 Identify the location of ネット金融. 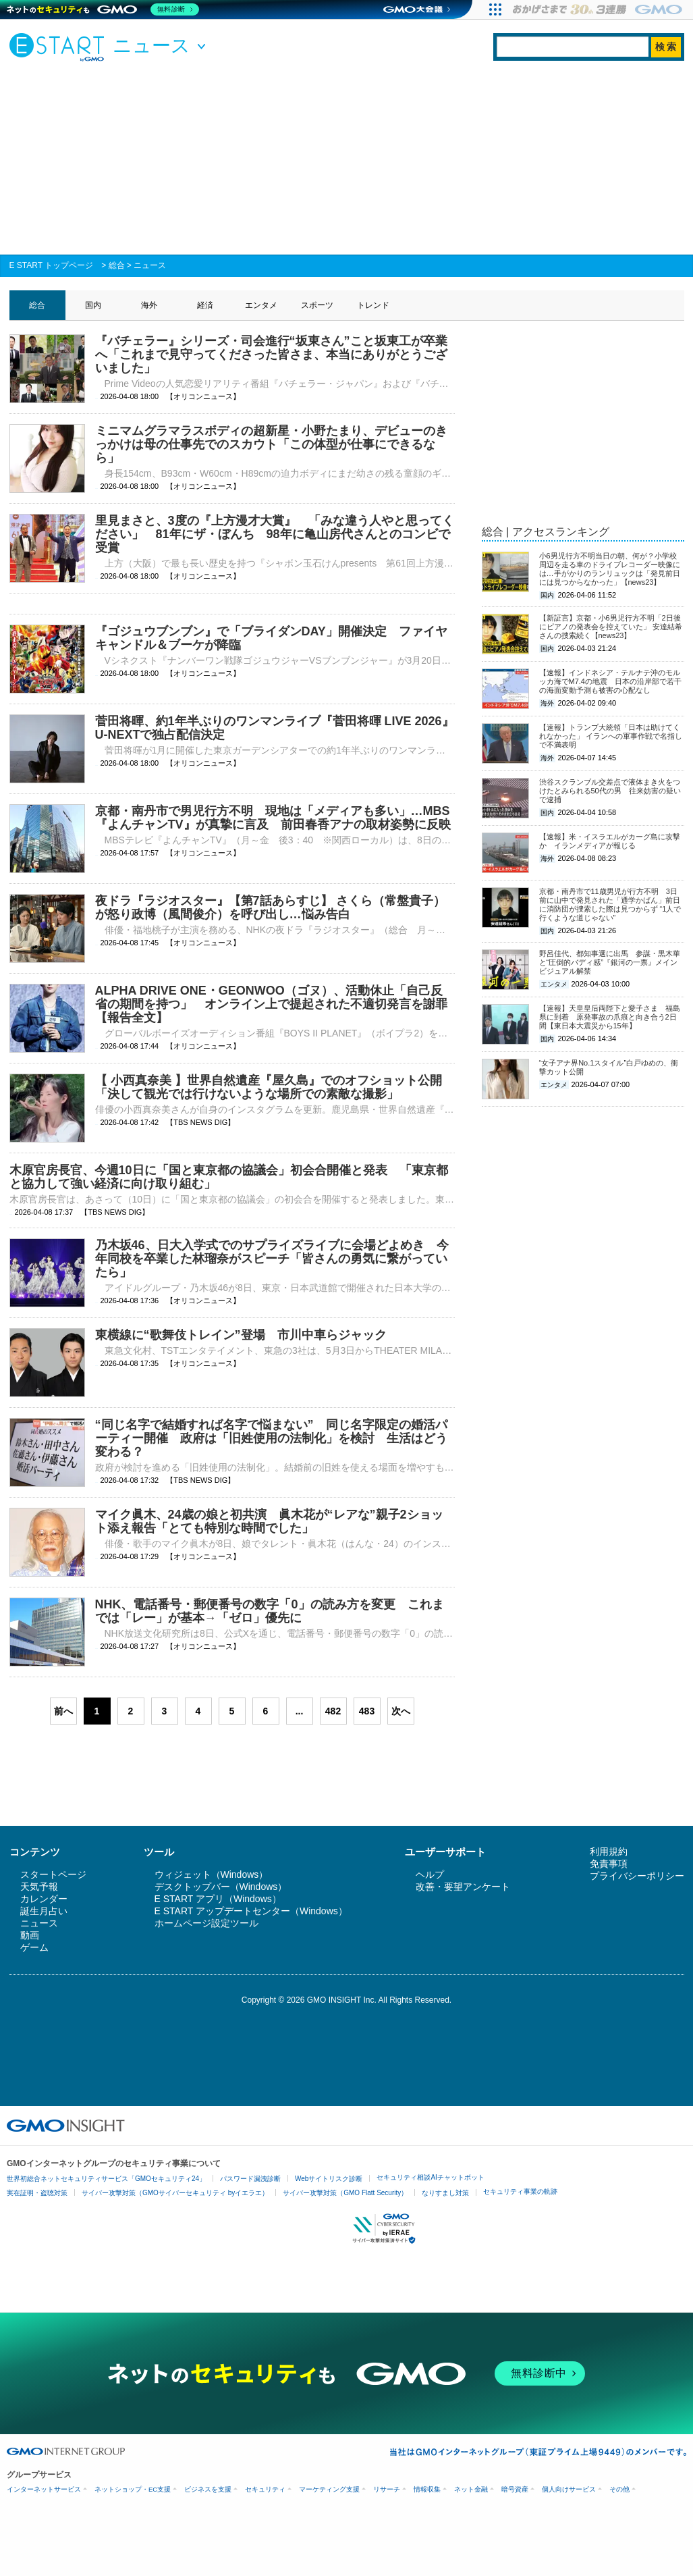
(471, 2489).